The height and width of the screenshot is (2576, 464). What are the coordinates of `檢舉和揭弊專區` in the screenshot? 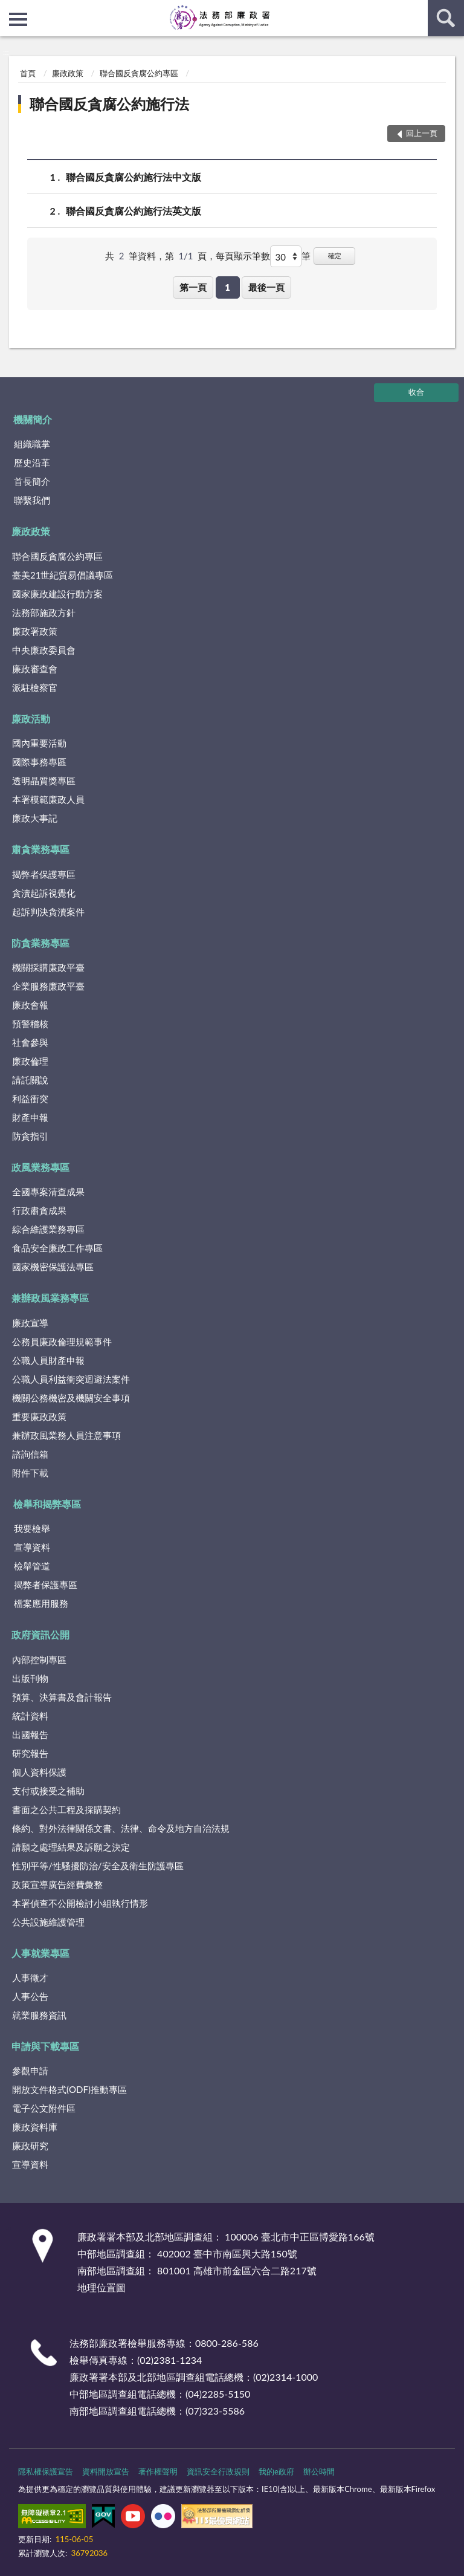 It's located at (47, 1504).